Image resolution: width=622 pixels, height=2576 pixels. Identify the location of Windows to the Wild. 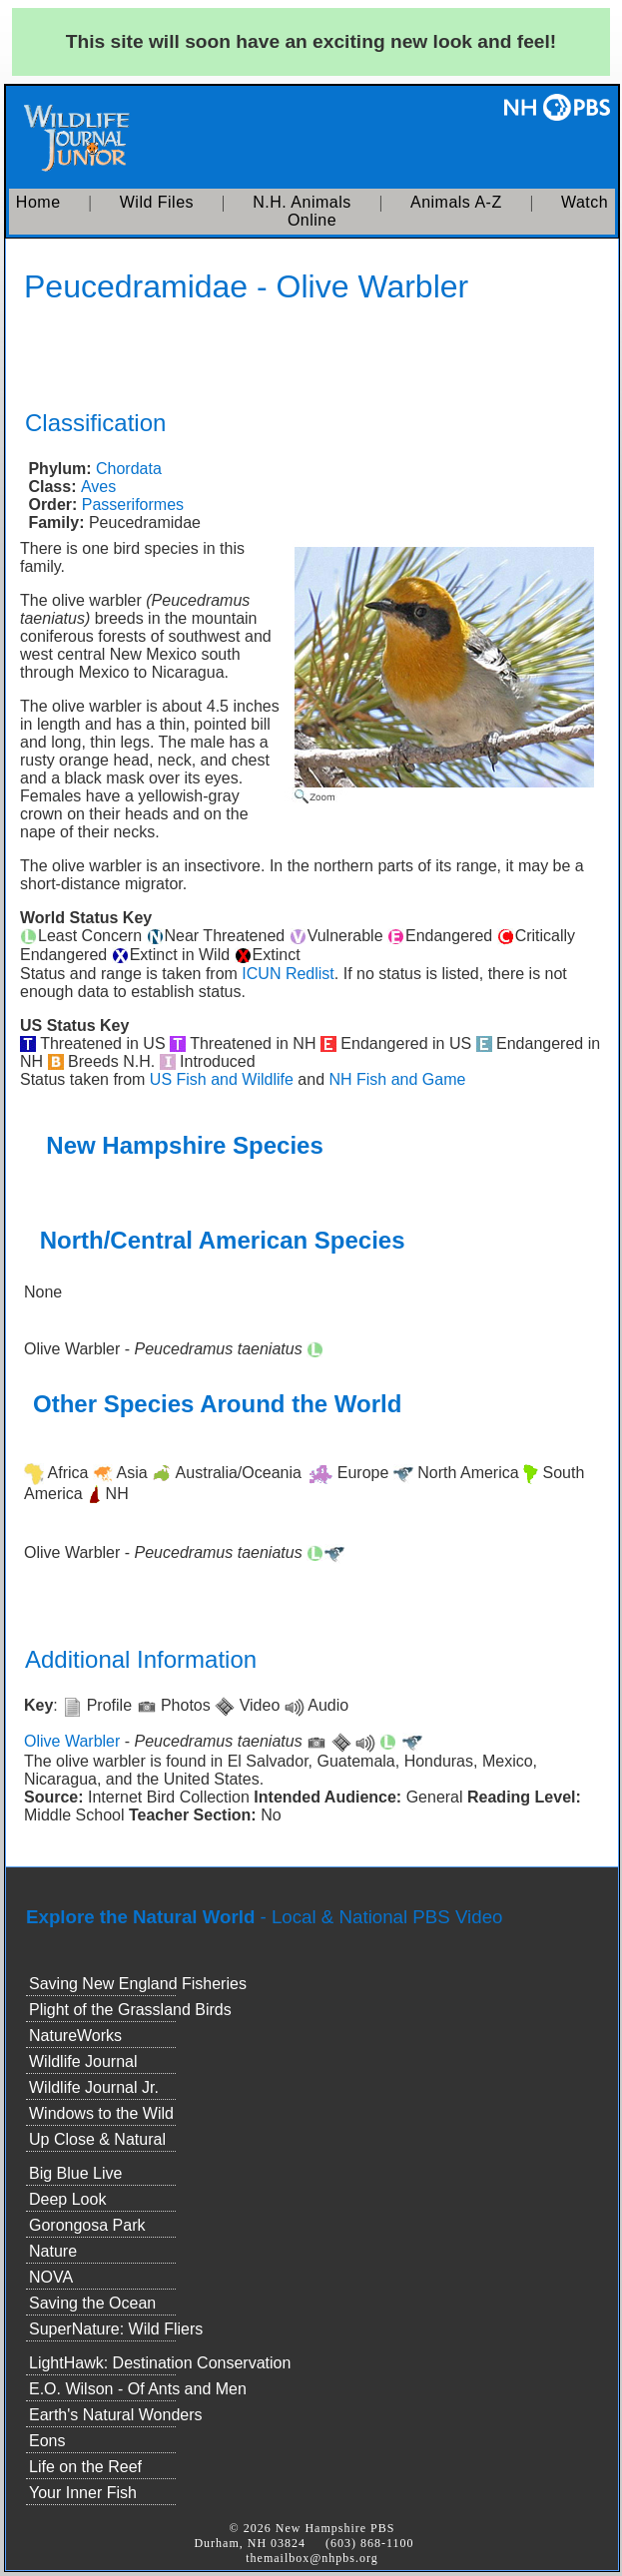
(101, 2113).